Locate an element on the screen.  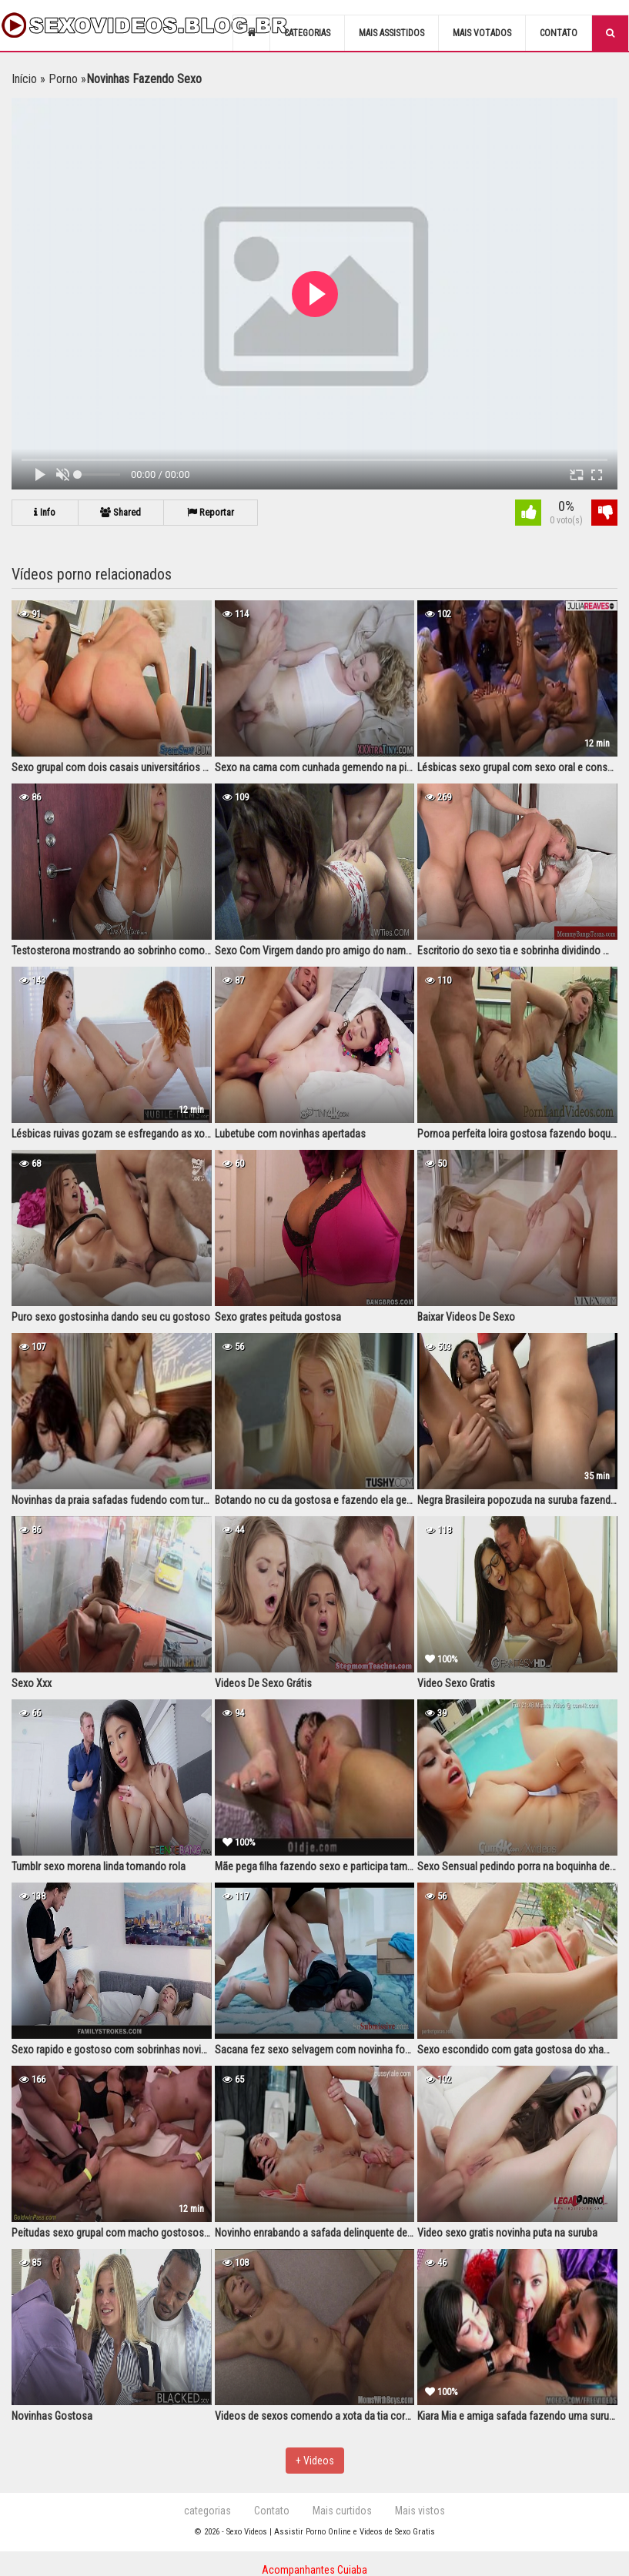
Contato is located at coordinates (558, 33).